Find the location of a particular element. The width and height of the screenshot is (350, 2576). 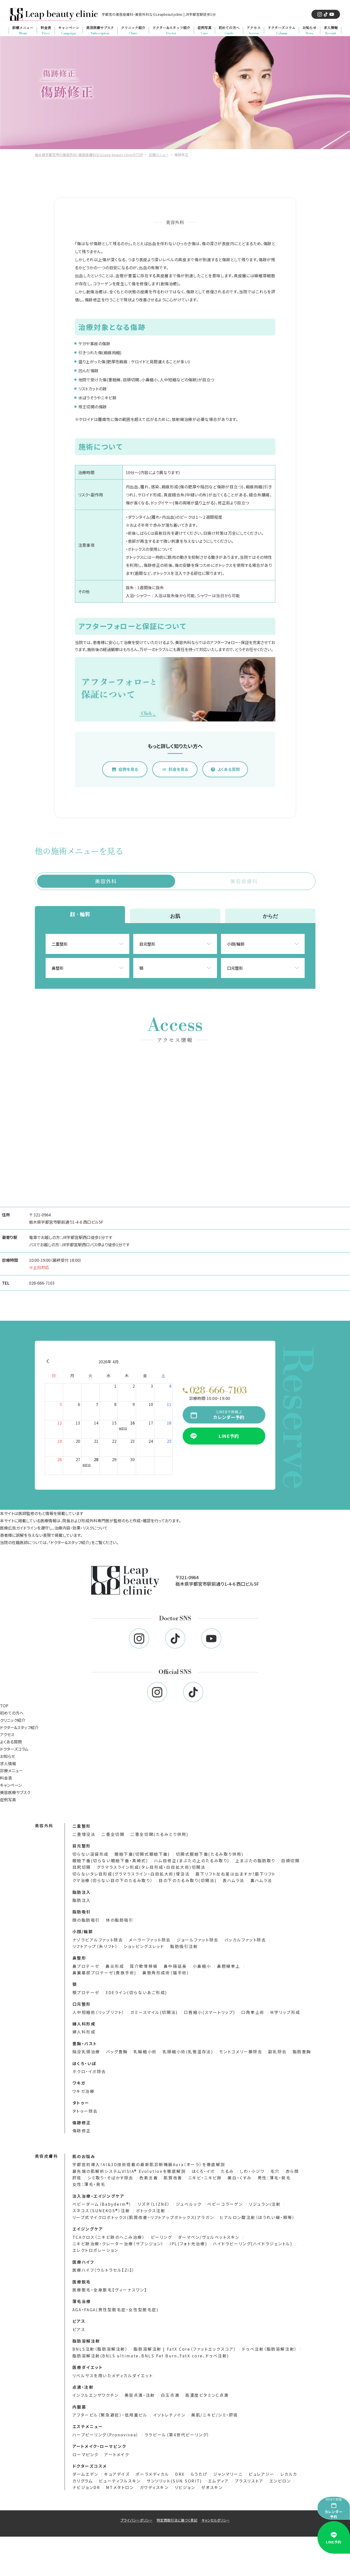

ドクターズコラム is located at coordinates (14, 1749).